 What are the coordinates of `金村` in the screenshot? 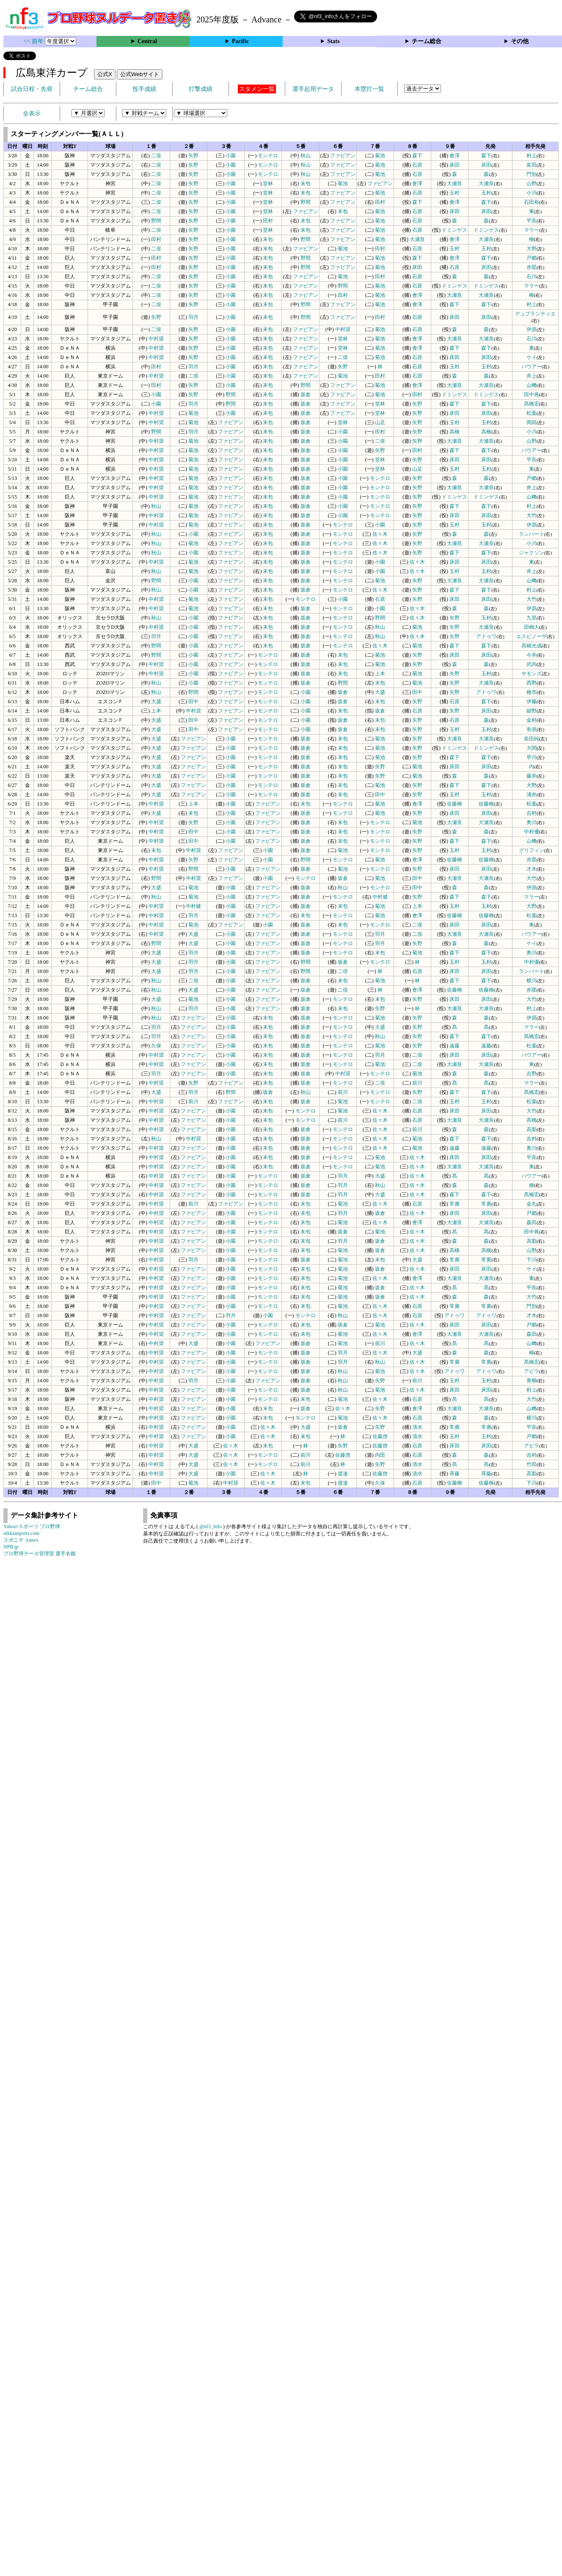 It's located at (531, 720).